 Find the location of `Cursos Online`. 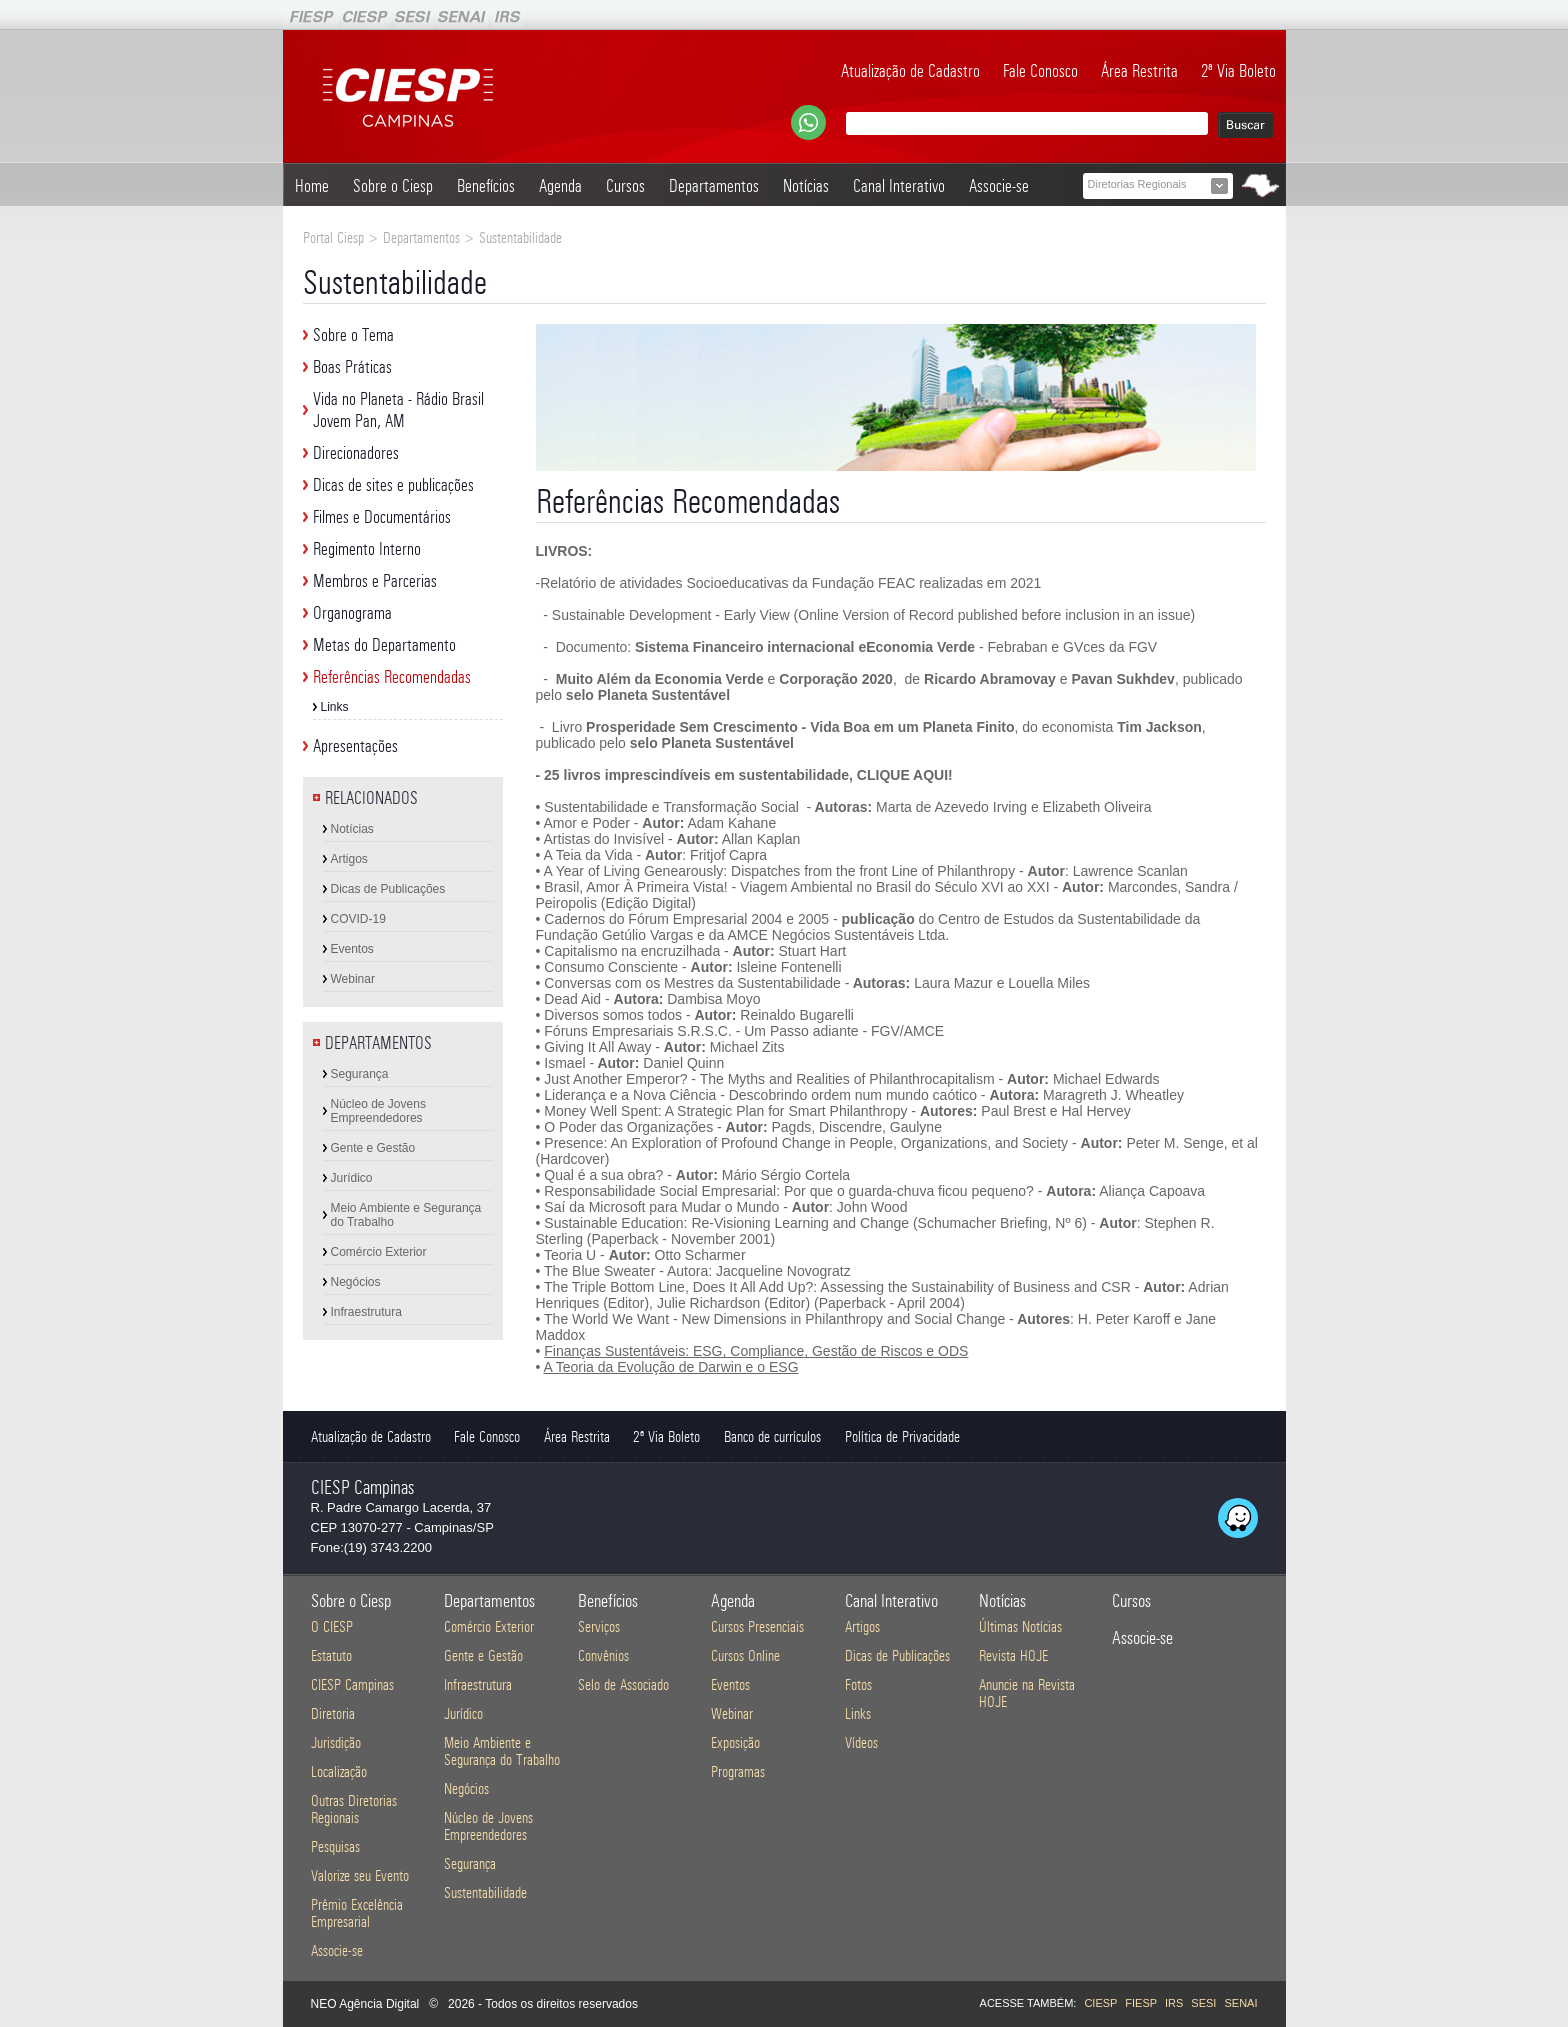

Cursos Online is located at coordinates (745, 1655).